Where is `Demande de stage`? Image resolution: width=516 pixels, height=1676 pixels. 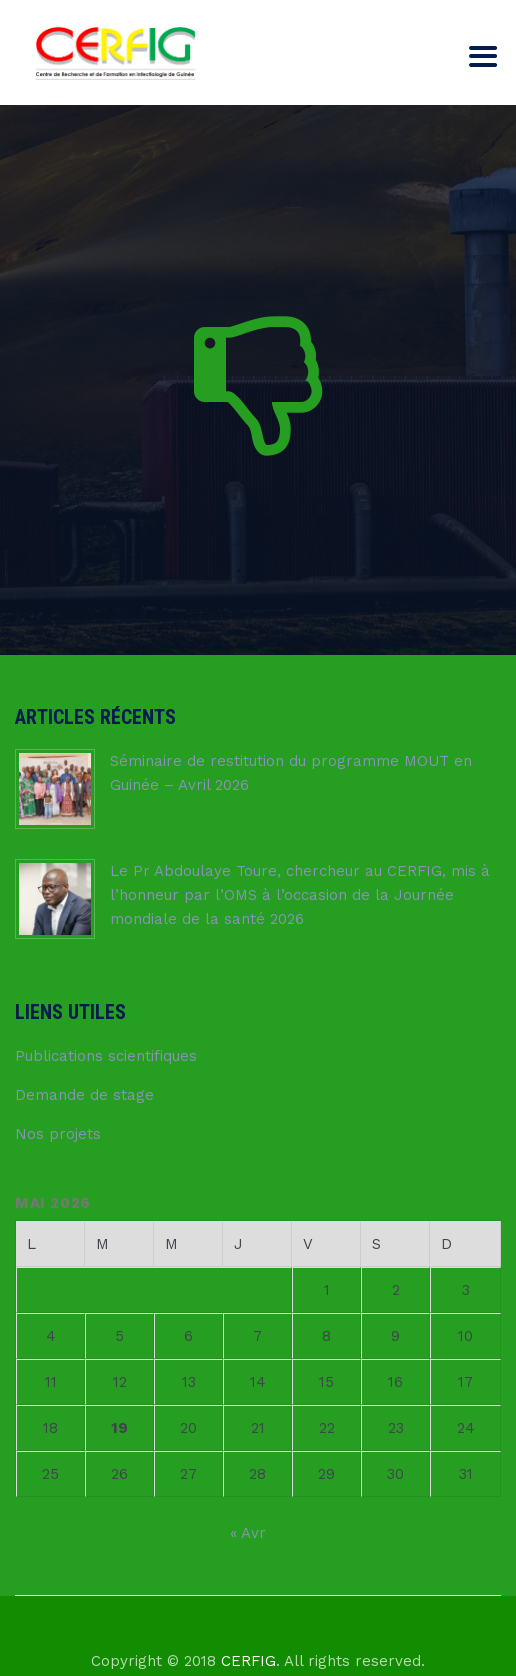
Demande de stage is located at coordinates (84, 1095).